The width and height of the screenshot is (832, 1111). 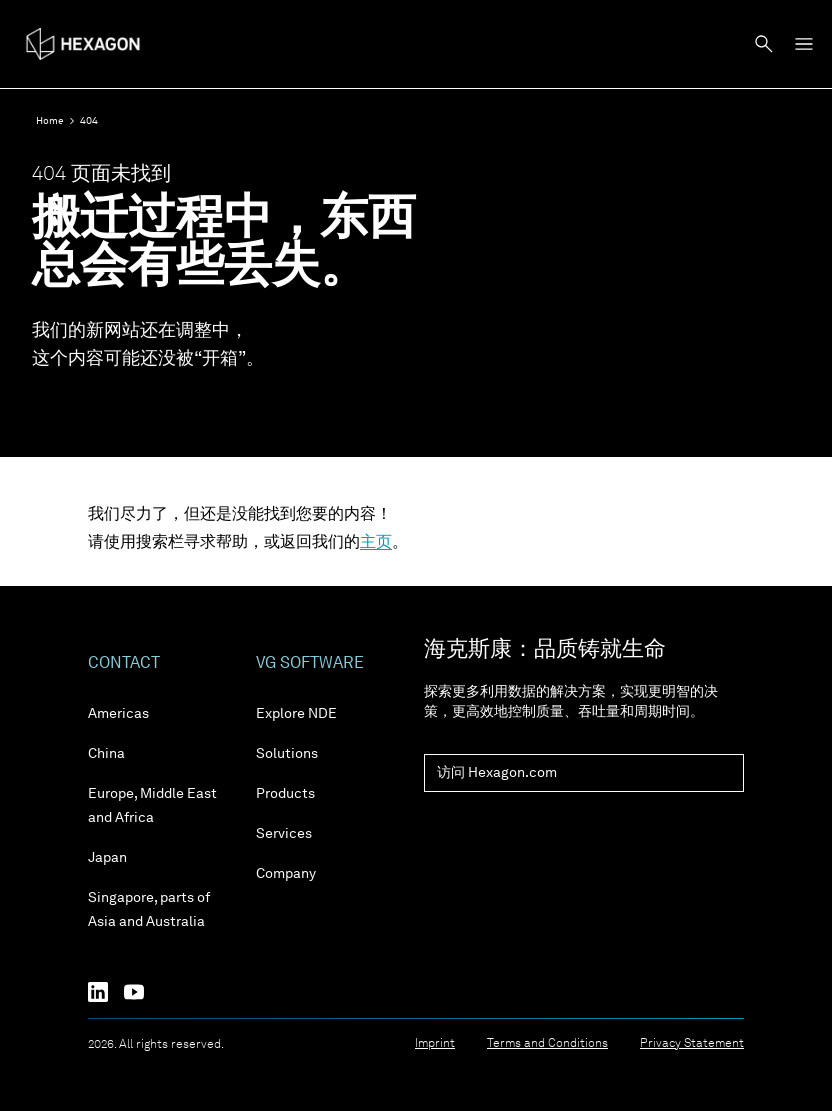 I want to click on Japan, so click(x=107, y=858).